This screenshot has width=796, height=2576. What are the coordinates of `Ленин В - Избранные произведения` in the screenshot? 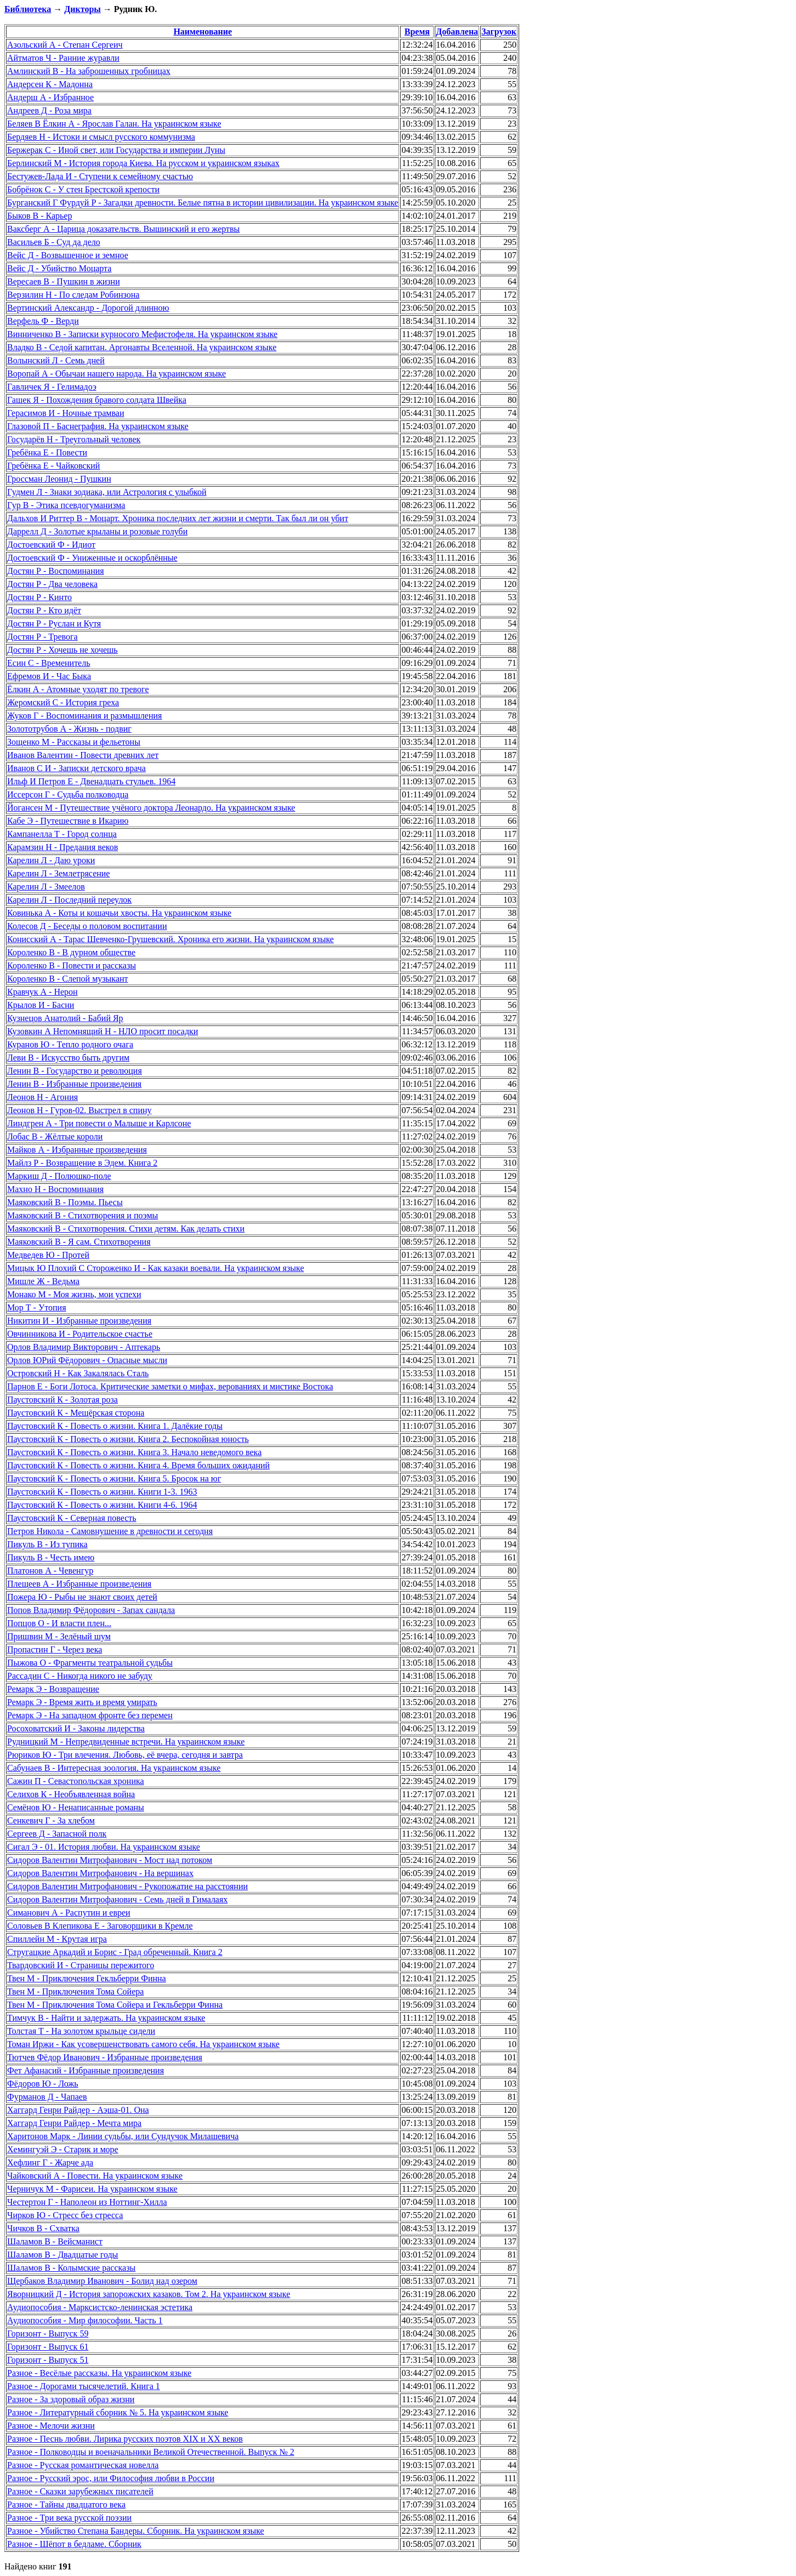 It's located at (74, 1083).